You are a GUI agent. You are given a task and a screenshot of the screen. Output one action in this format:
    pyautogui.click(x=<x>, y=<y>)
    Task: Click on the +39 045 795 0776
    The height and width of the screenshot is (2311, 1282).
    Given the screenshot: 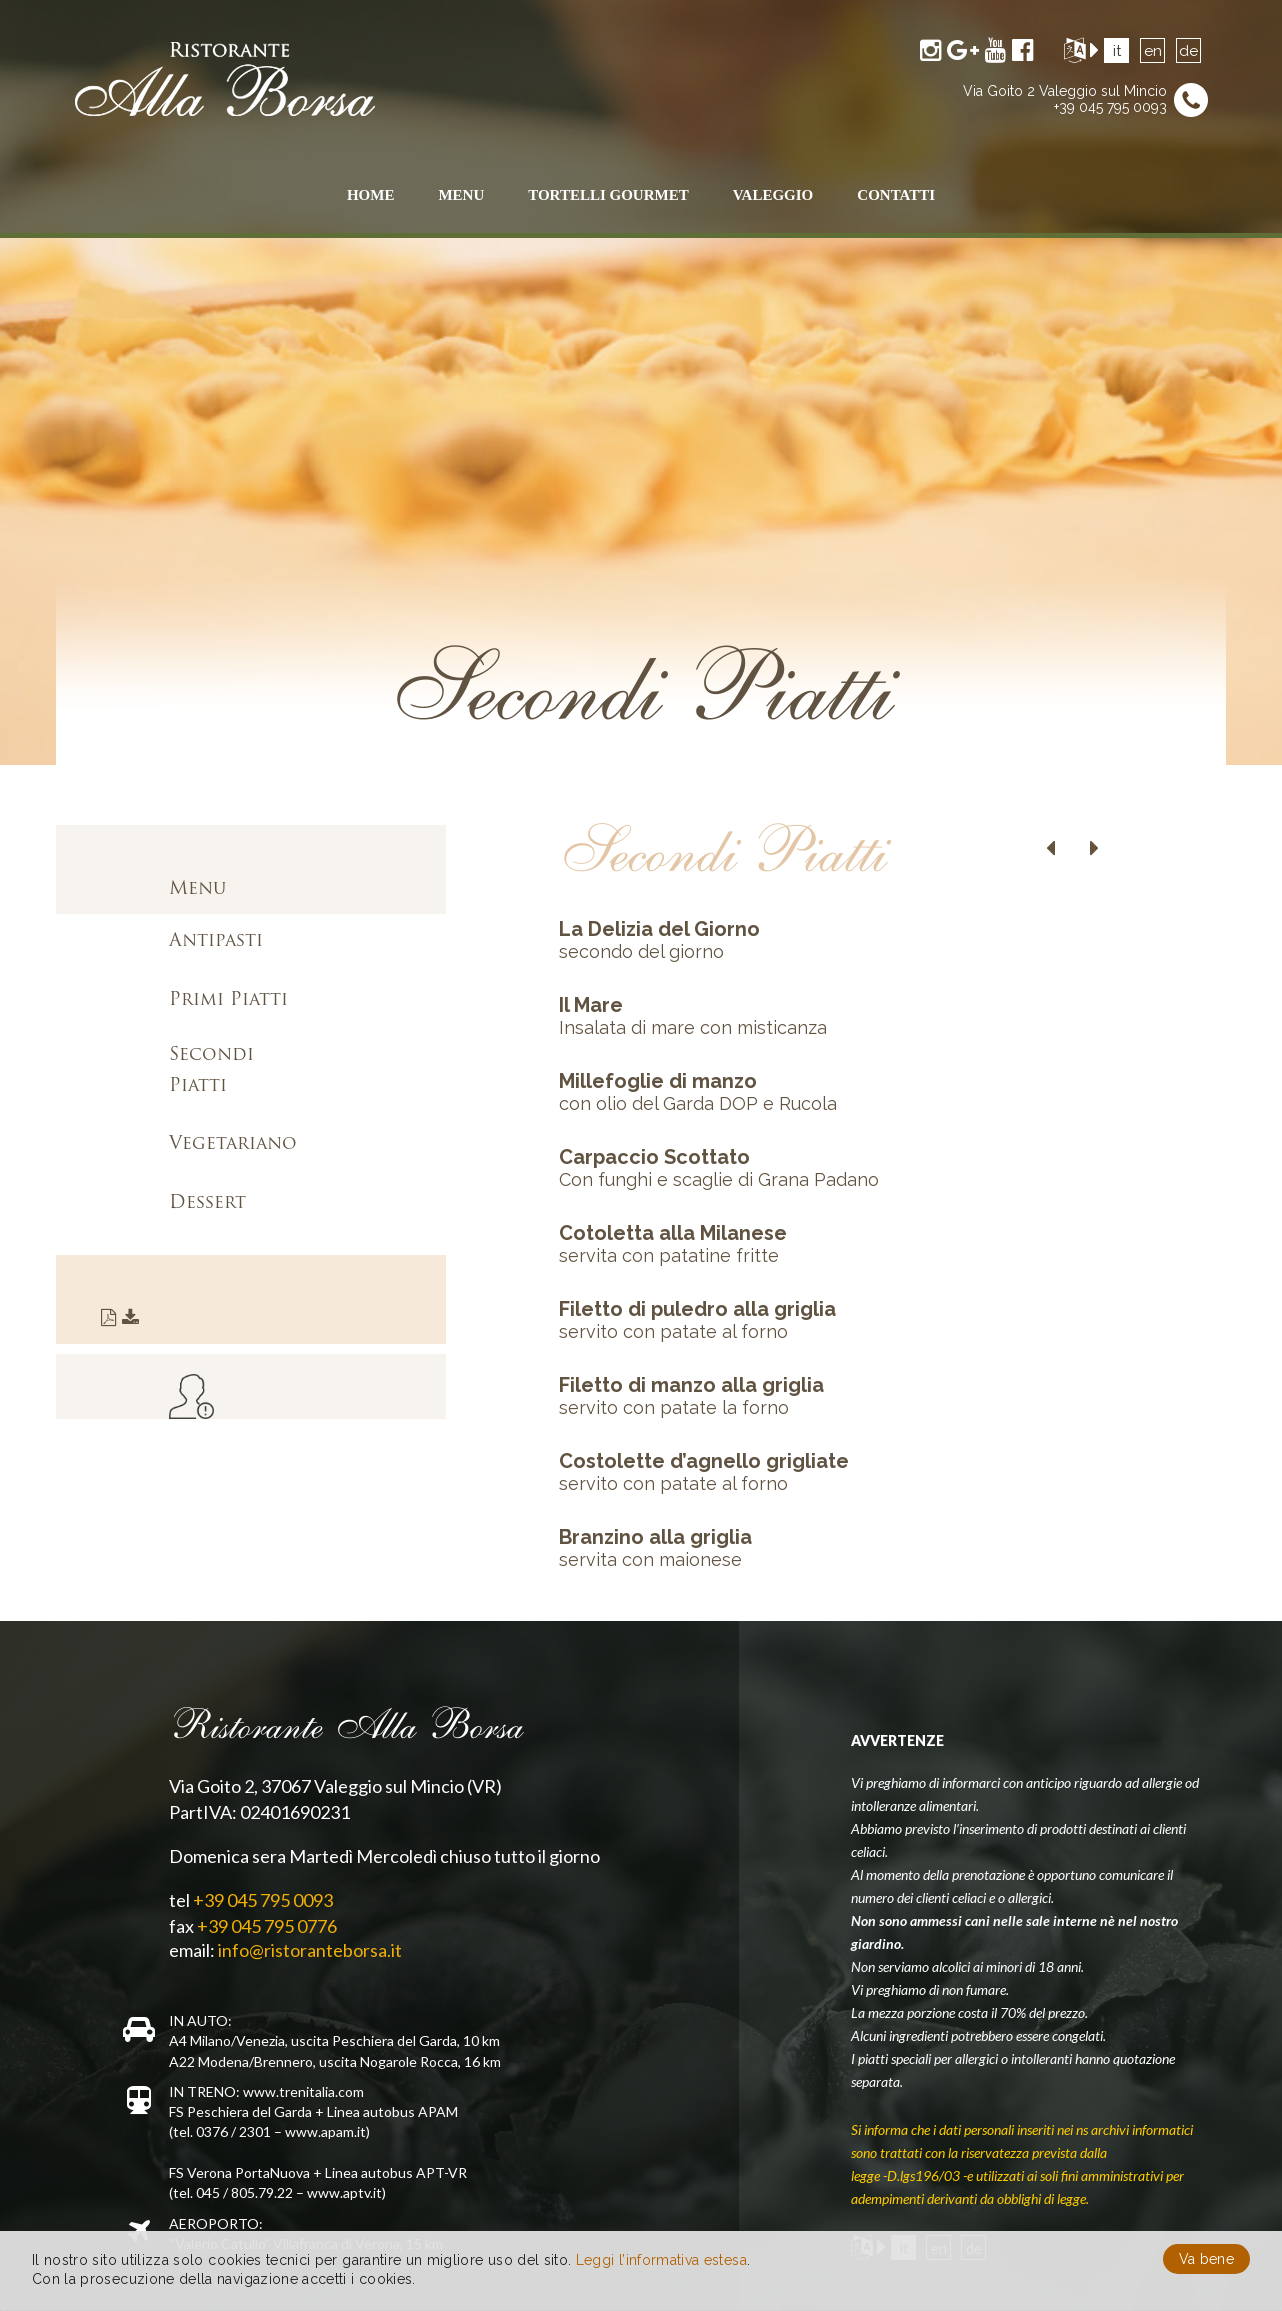 What is the action you would take?
    pyautogui.click(x=267, y=1926)
    